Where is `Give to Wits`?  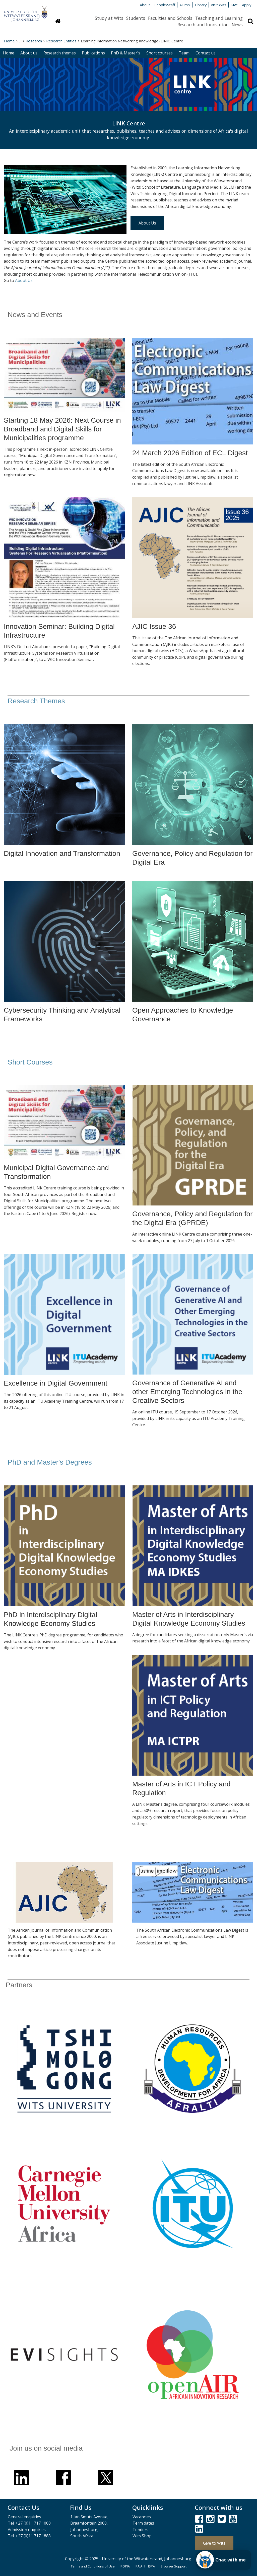
Give to Wits is located at coordinates (214, 2543).